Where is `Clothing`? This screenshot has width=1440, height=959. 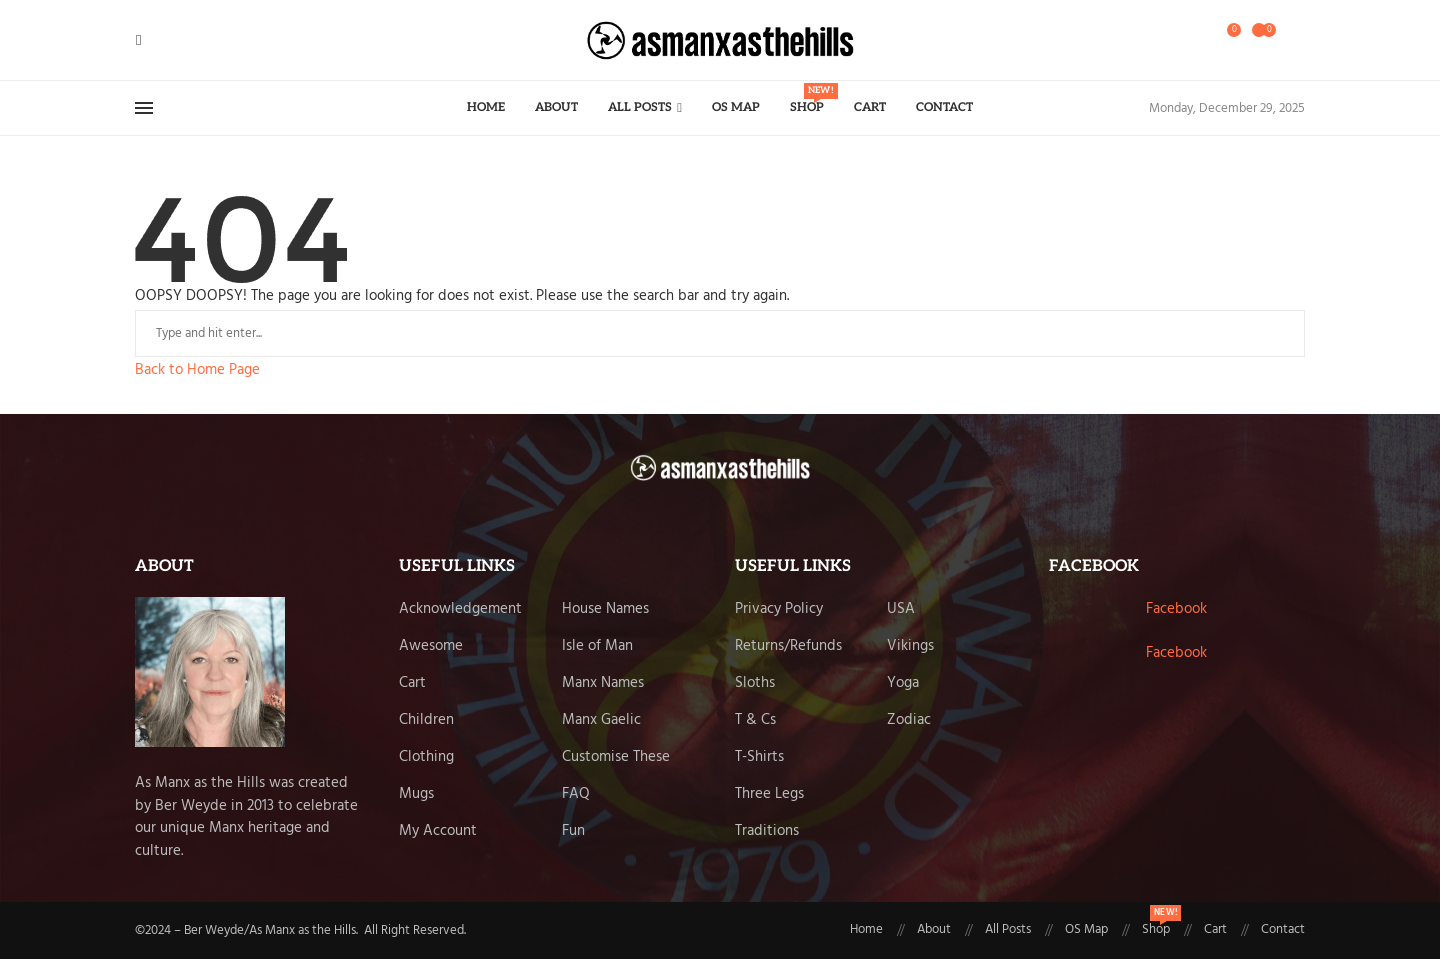
Clothing is located at coordinates (426, 757).